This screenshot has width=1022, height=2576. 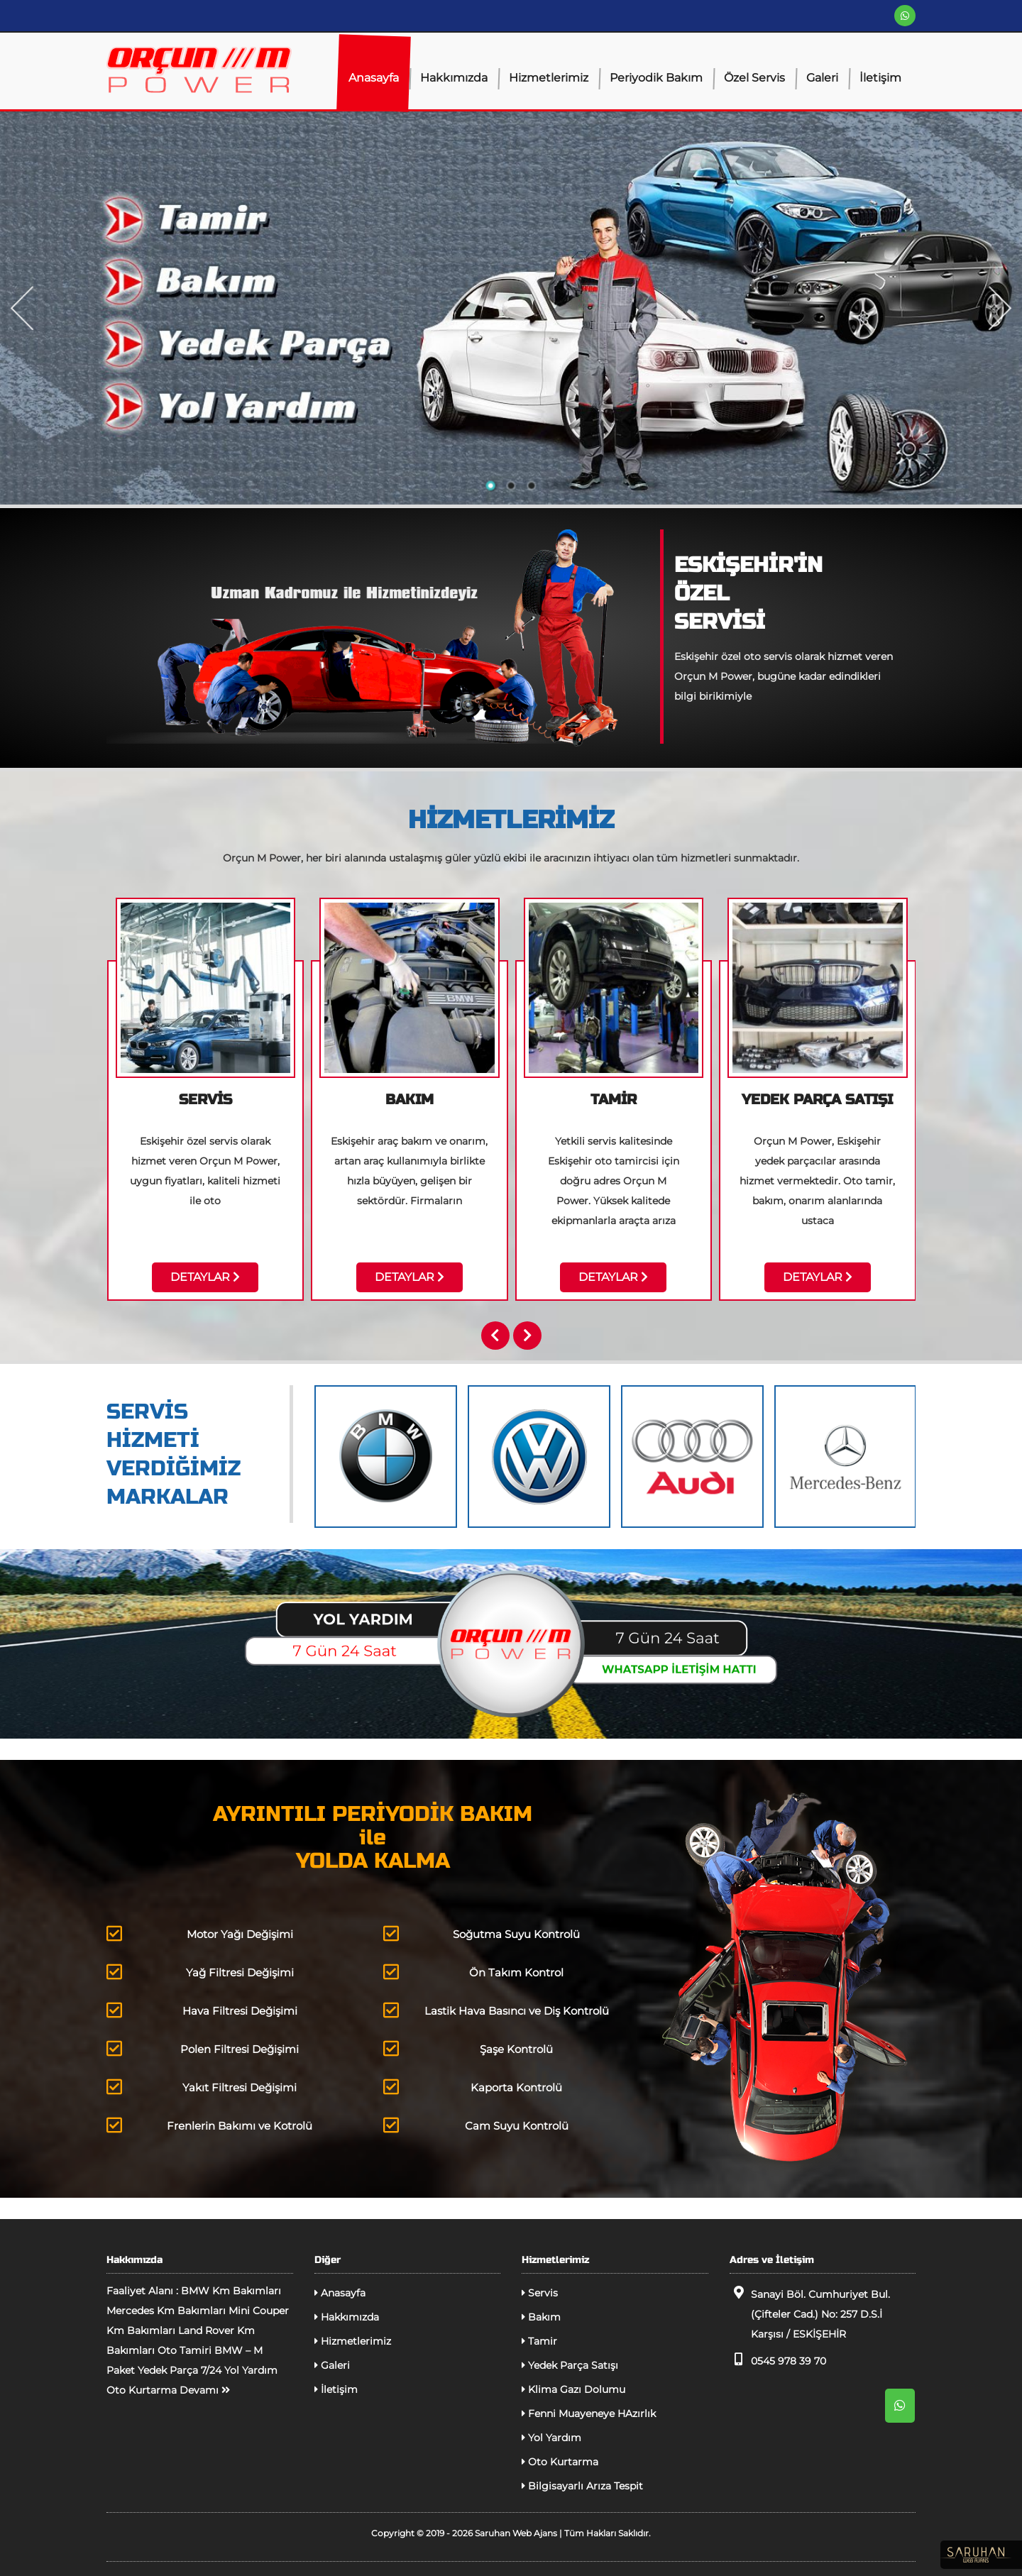 What do you see at coordinates (201, 2087) in the screenshot?
I see `Yakıt Filtresi Değişimi` at bounding box center [201, 2087].